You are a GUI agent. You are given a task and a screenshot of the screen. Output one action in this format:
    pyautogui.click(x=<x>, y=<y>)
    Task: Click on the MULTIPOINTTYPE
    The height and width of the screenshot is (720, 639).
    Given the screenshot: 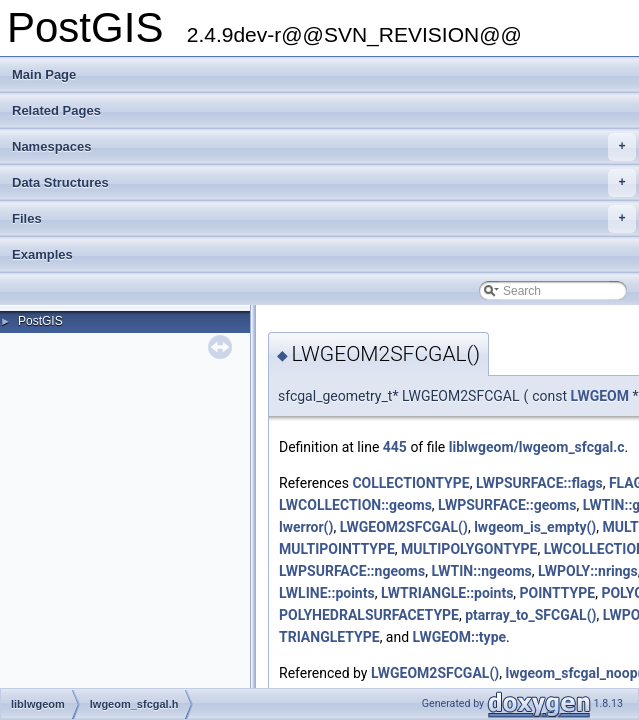 What is the action you would take?
    pyautogui.click(x=337, y=549)
    